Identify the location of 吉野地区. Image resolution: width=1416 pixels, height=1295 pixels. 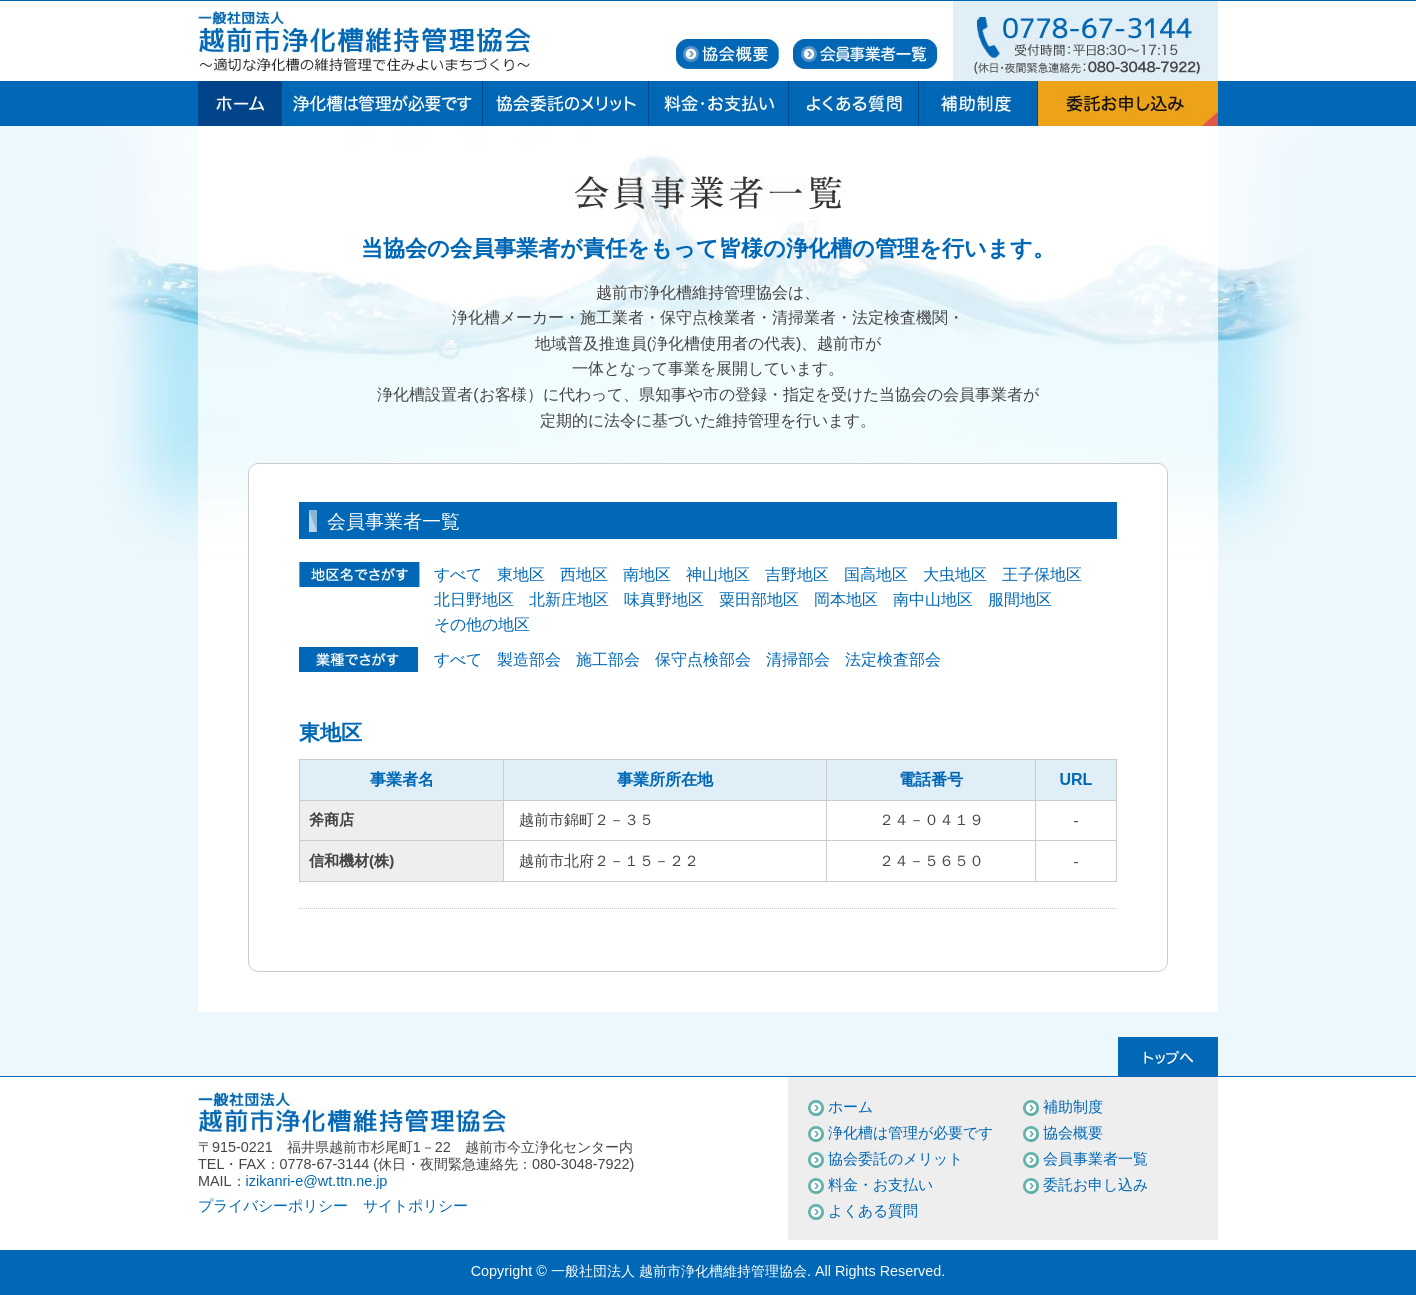
(797, 574).